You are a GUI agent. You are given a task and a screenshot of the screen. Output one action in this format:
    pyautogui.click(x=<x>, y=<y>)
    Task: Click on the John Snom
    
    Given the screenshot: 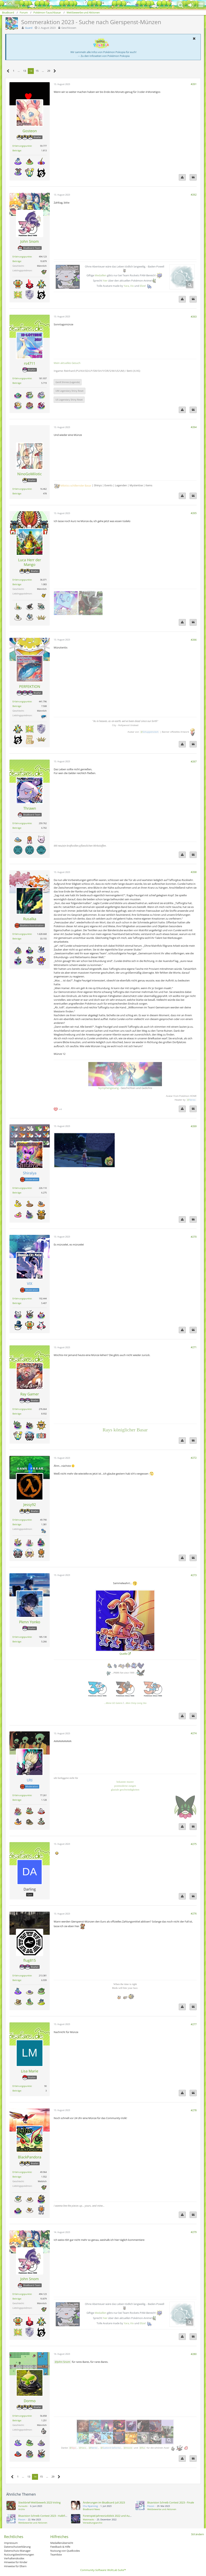 What is the action you would take?
    pyautogui.click(x=63, y=2362)
    